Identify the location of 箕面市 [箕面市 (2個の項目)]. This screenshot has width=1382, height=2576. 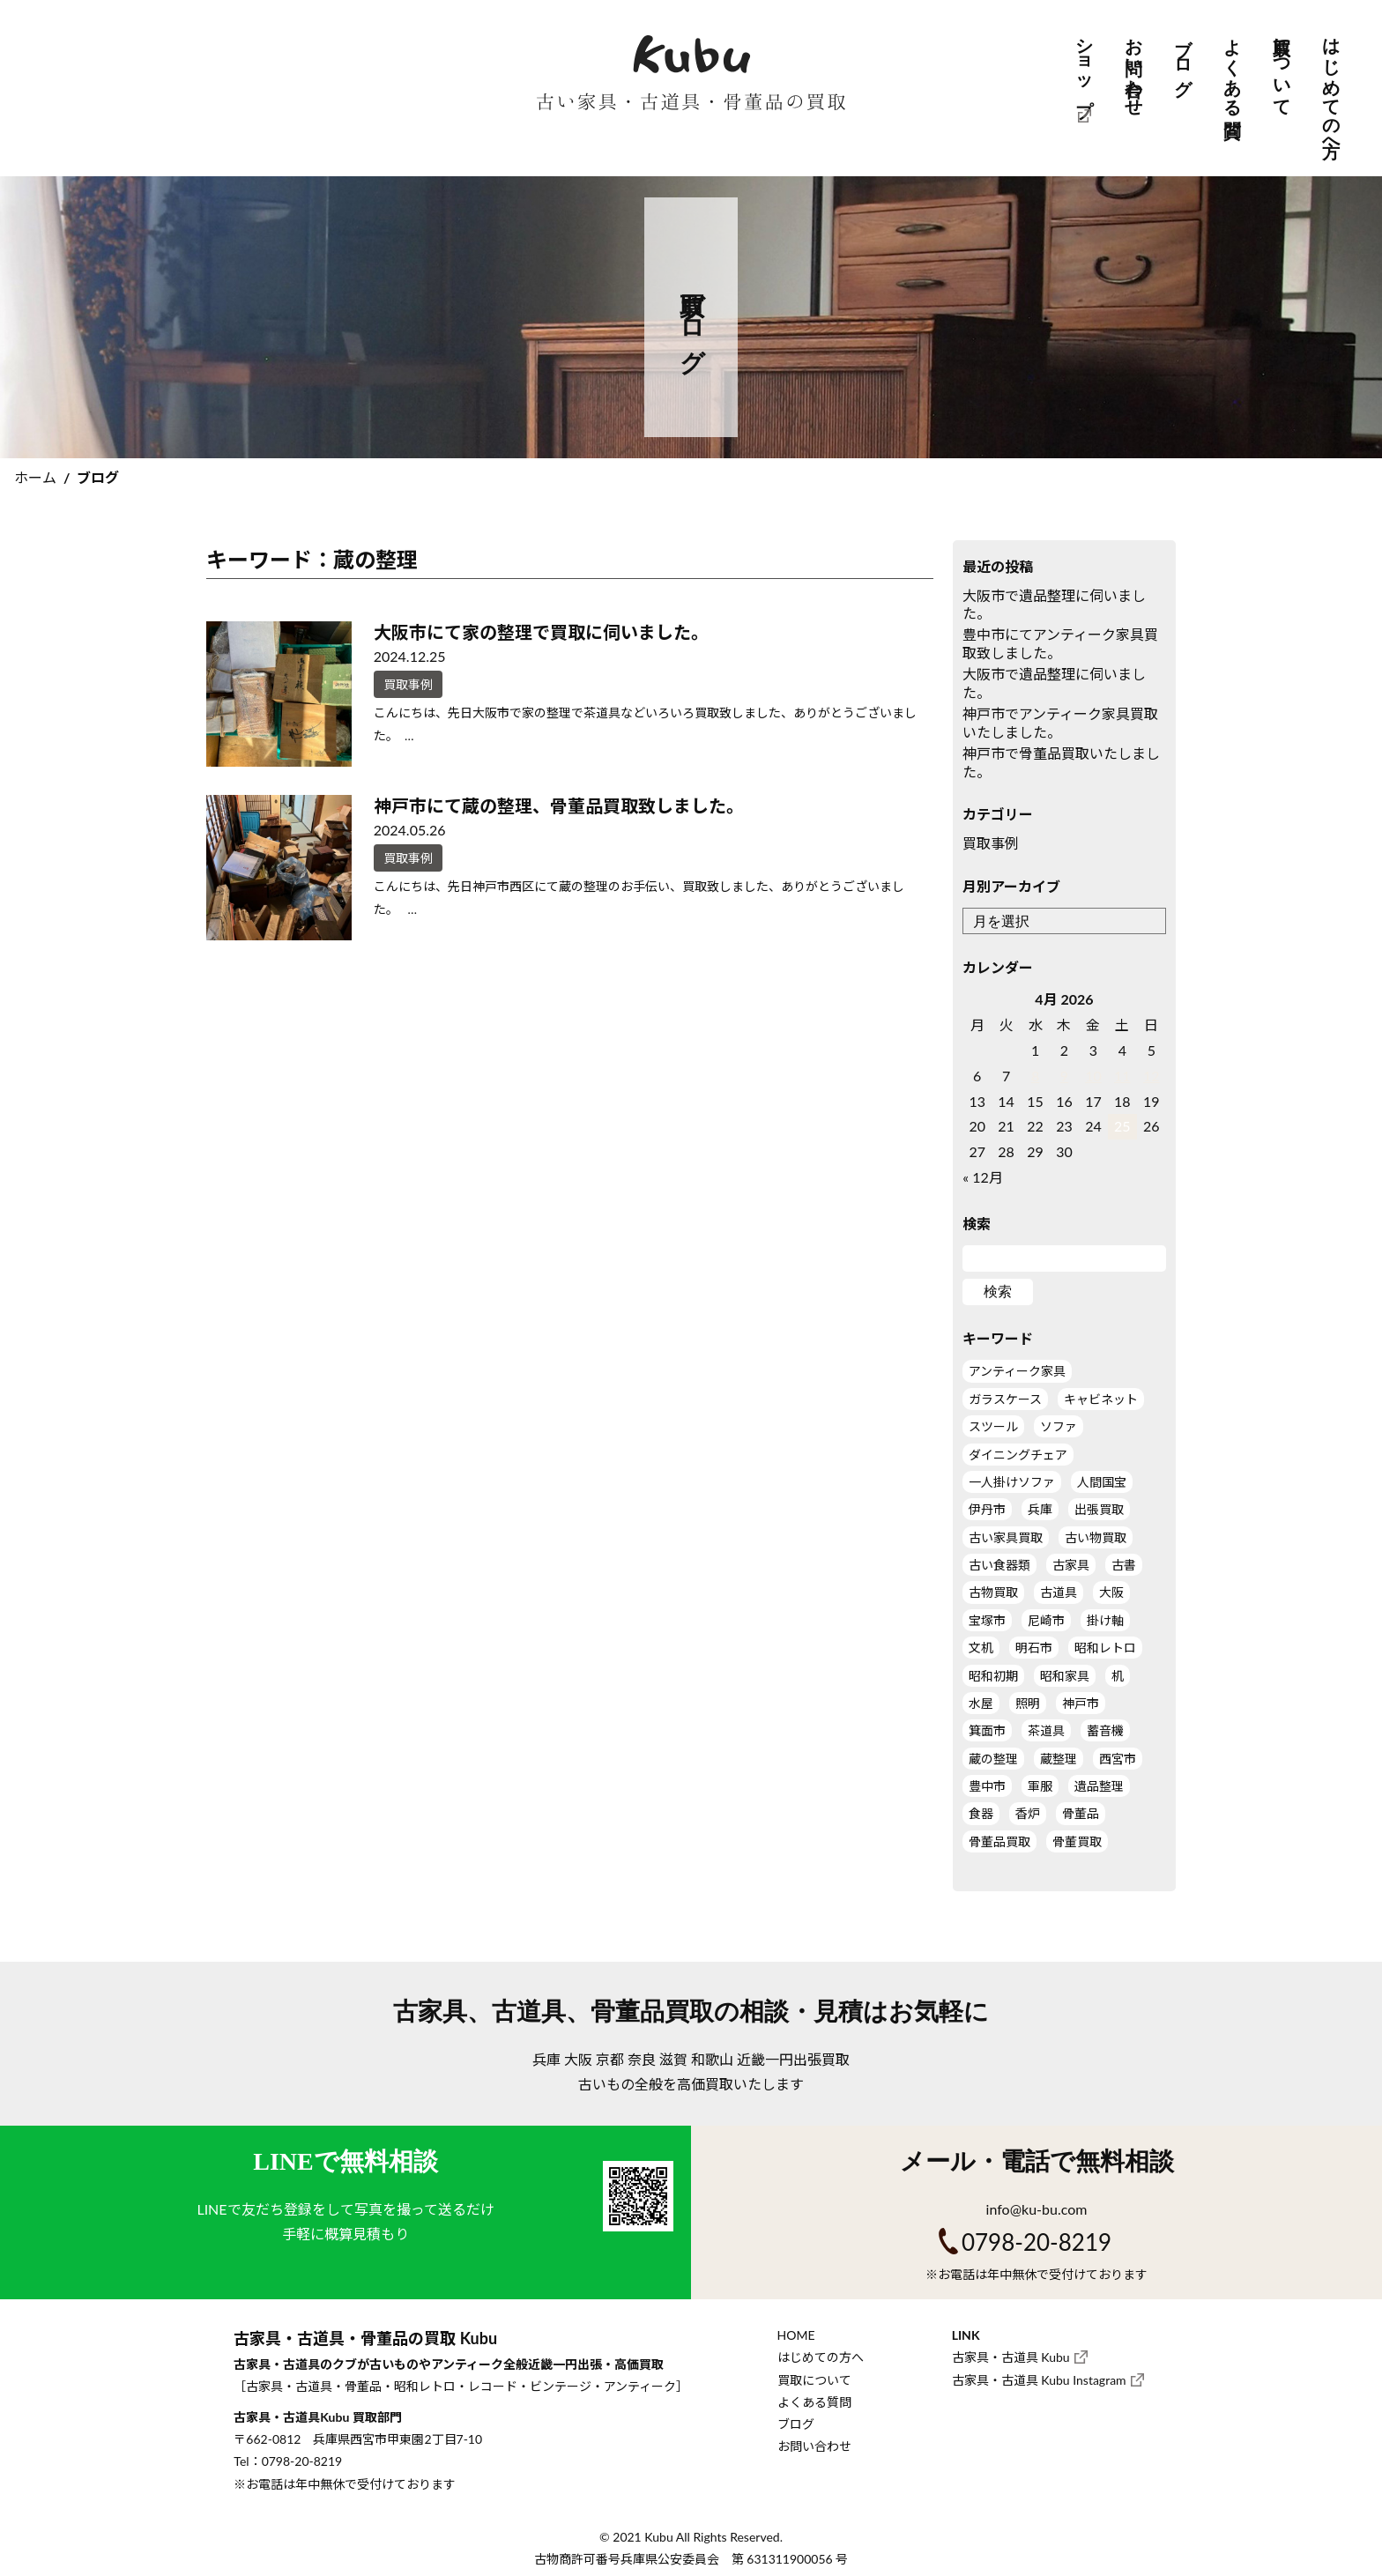
(987, 1730).